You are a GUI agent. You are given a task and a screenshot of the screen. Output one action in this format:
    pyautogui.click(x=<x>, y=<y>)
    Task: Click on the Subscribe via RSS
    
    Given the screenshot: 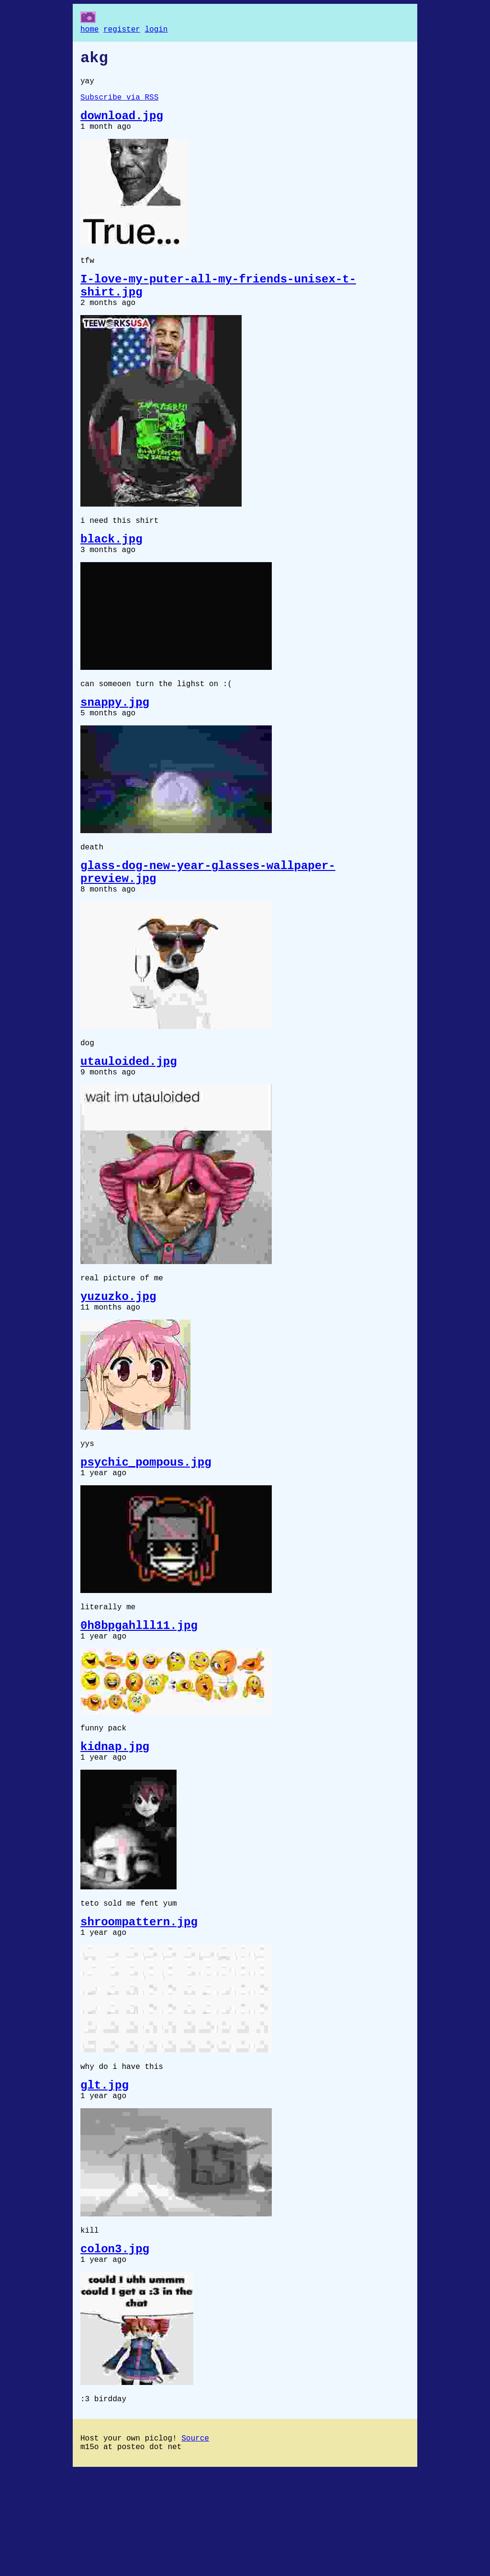 What is the action you would take?
    pyautogui.click(x=119, y=105)
    